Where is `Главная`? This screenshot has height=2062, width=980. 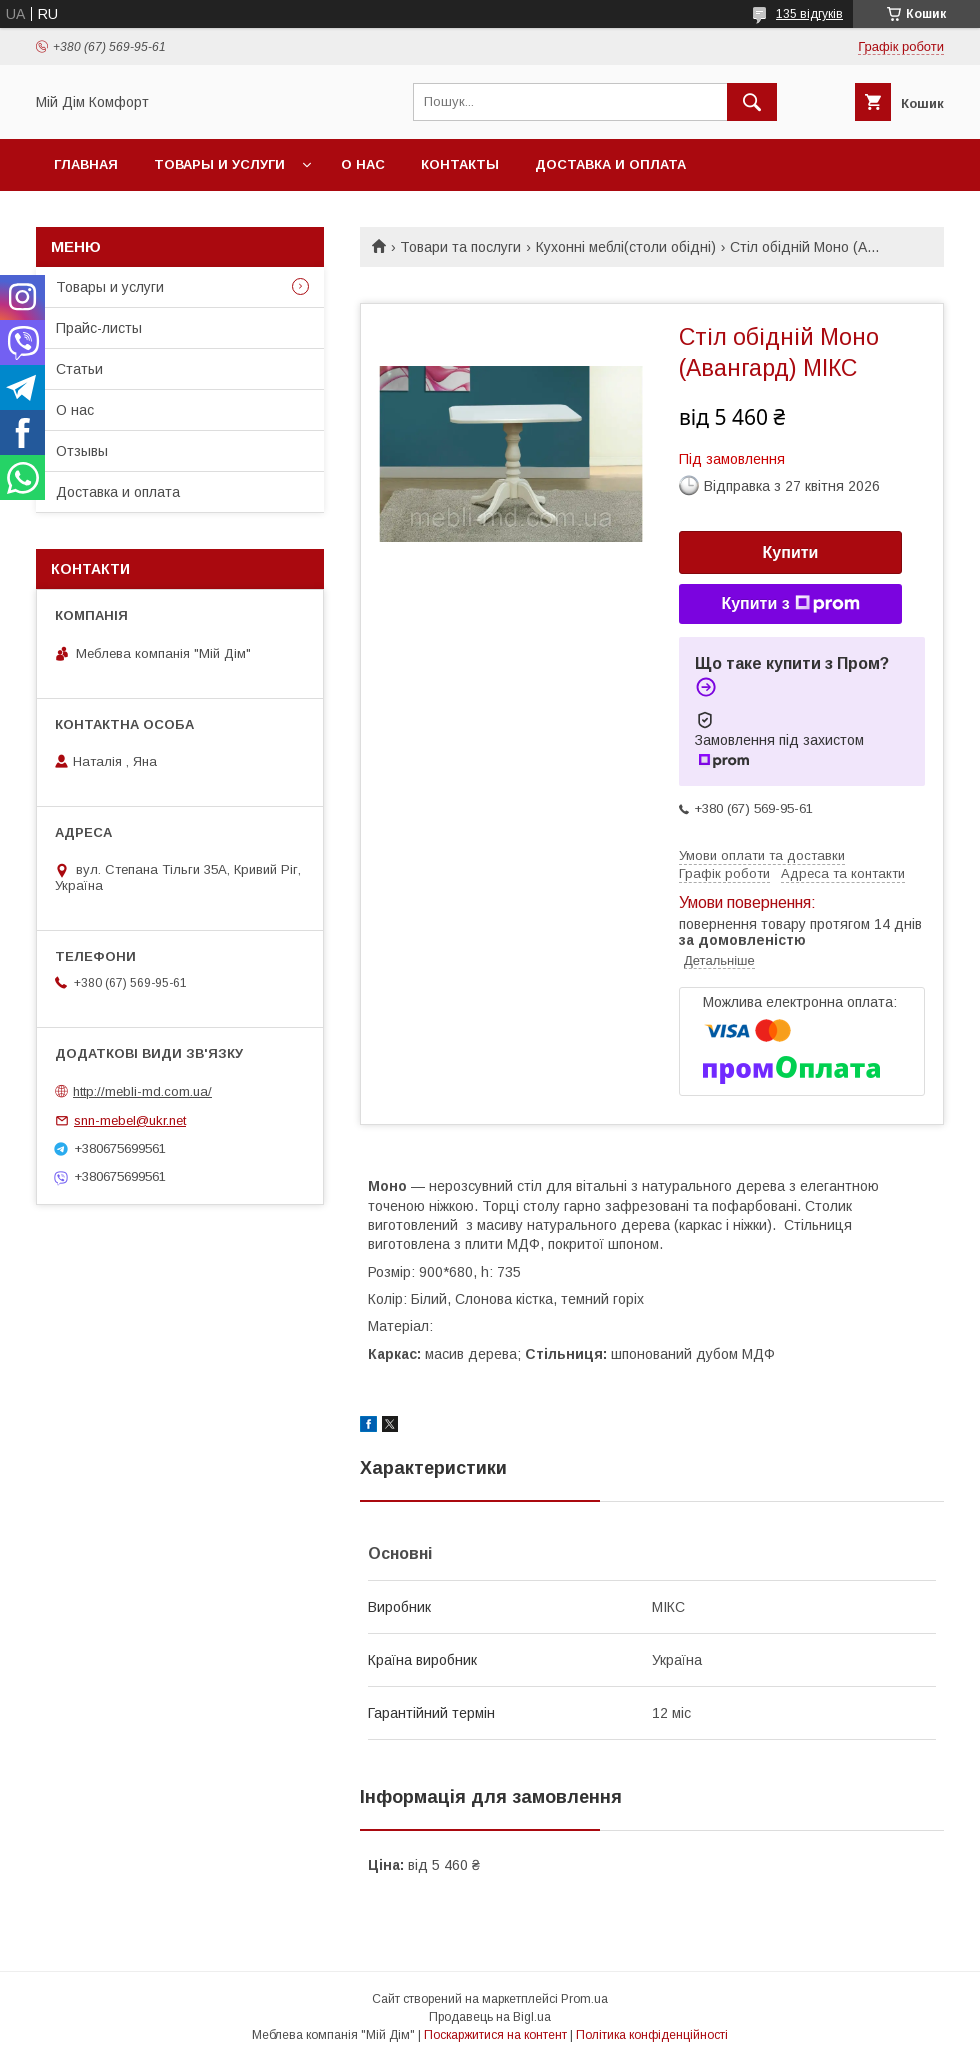 Главная is located at coordinates (86, 164).